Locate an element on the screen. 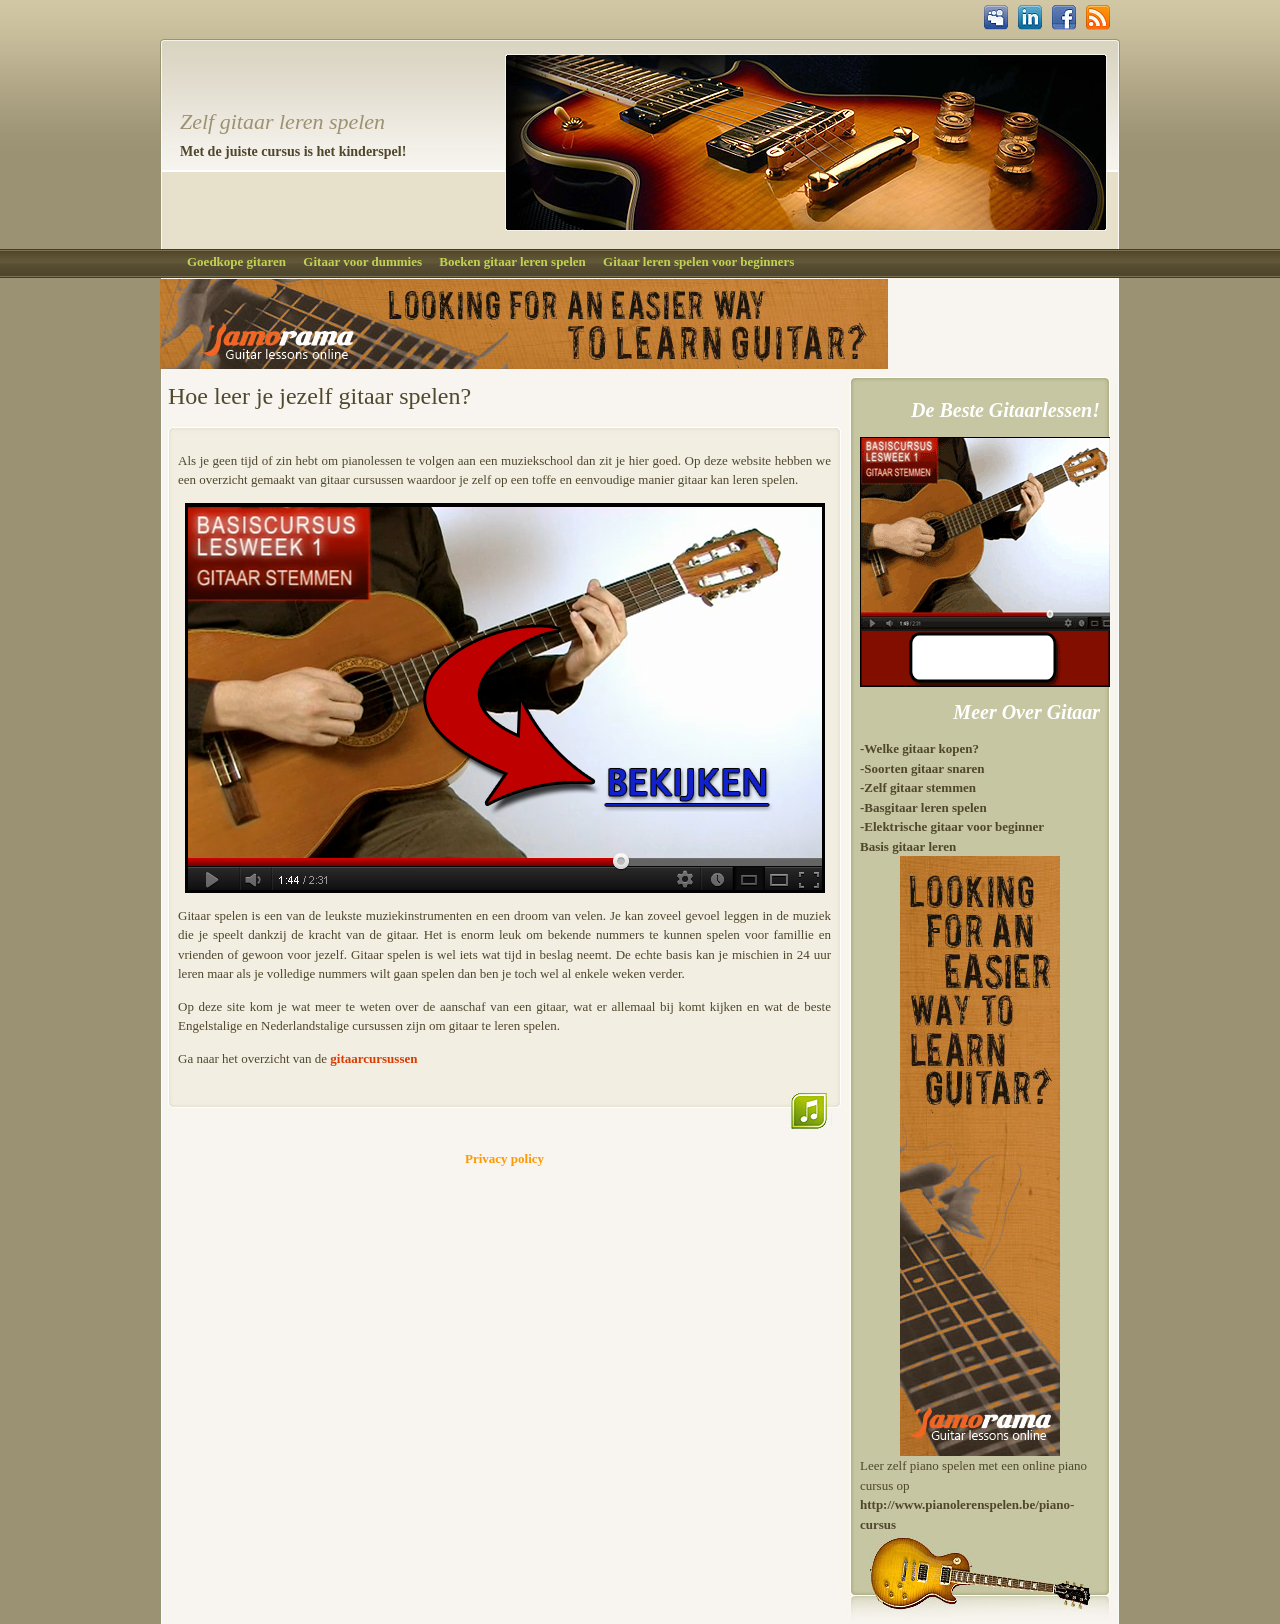 This screenshot has width=1280, height=1624. Gitaar leren spelen voor beginners is located at coordinates (698, 261).